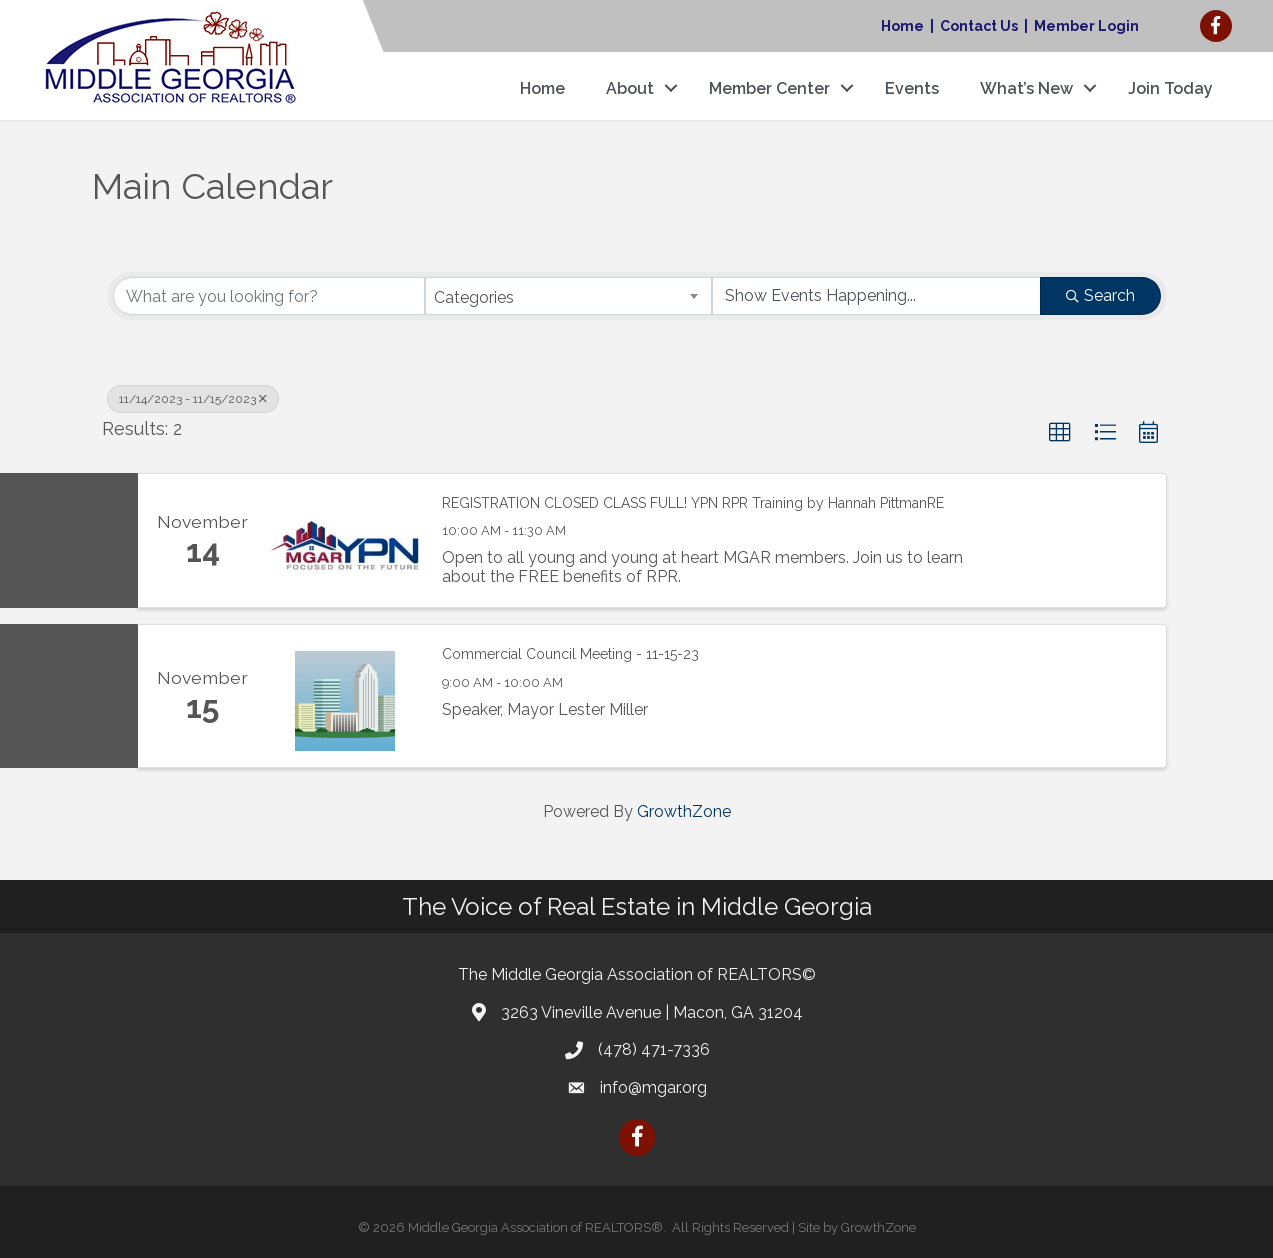 The height and width of the screenshot is (1258, 1273). Describe the element at coordinates (568, 296) in the screenshot. I see `[combobox]` at that location.